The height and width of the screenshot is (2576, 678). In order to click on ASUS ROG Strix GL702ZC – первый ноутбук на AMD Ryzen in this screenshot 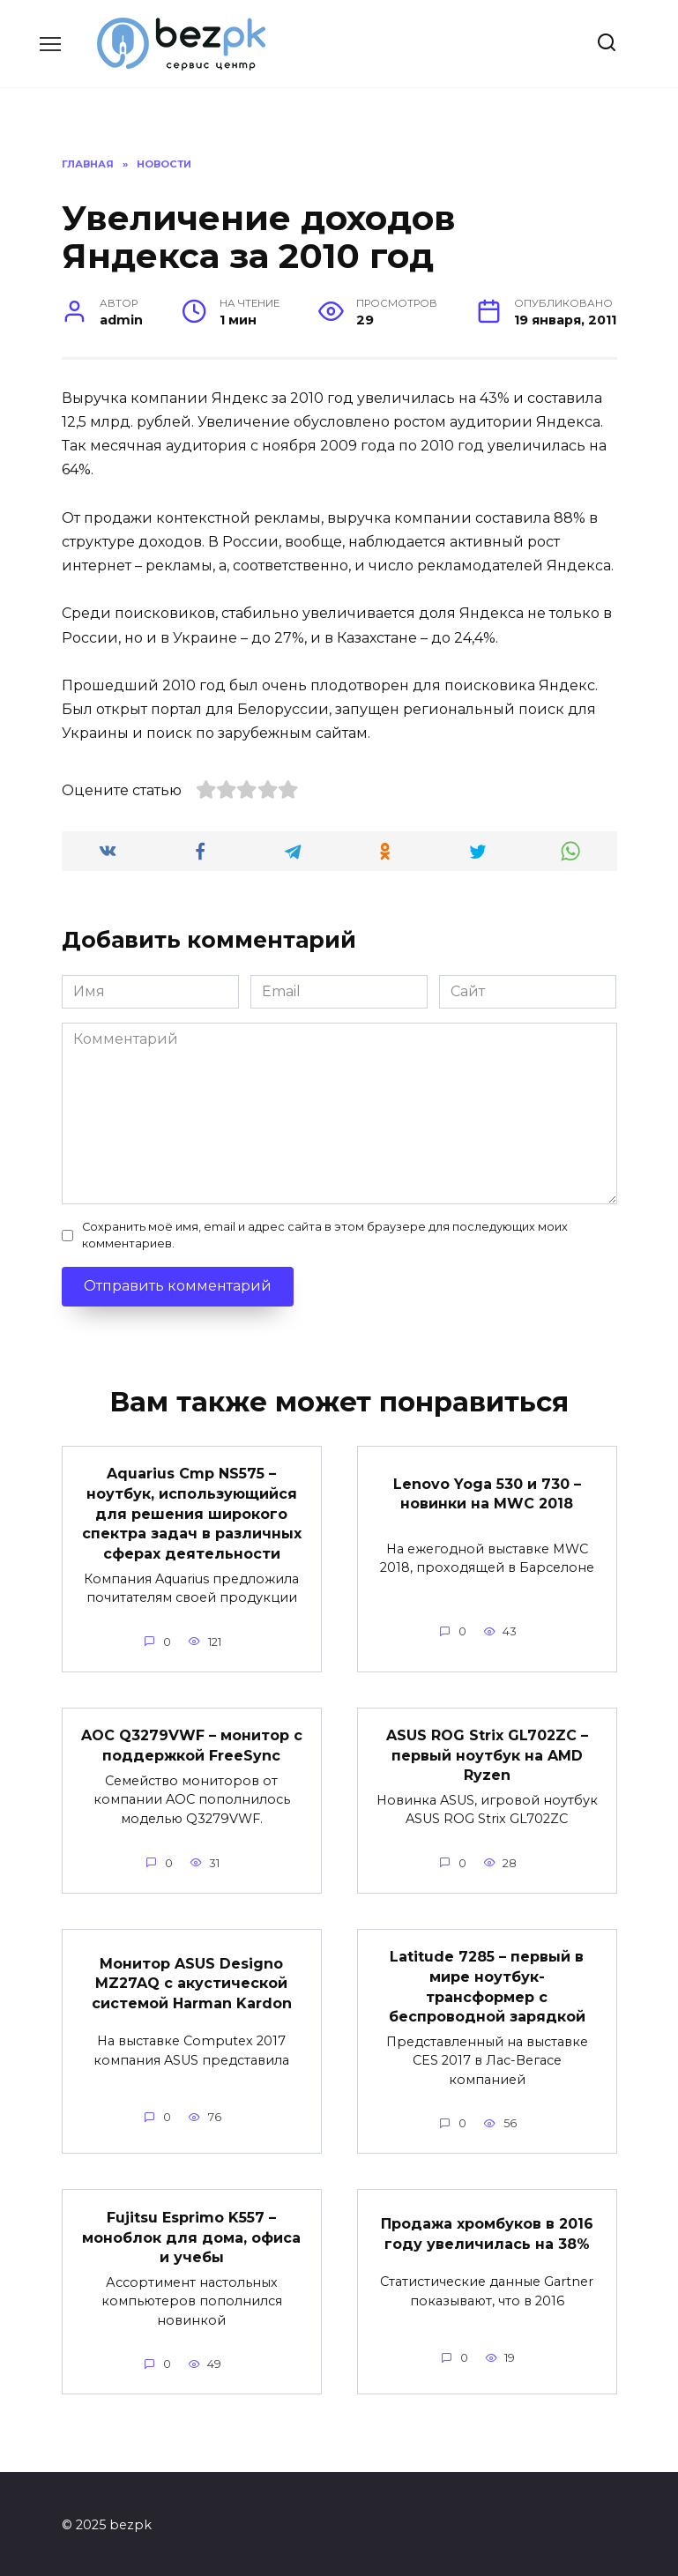, I will do `click(487, 1753)`.